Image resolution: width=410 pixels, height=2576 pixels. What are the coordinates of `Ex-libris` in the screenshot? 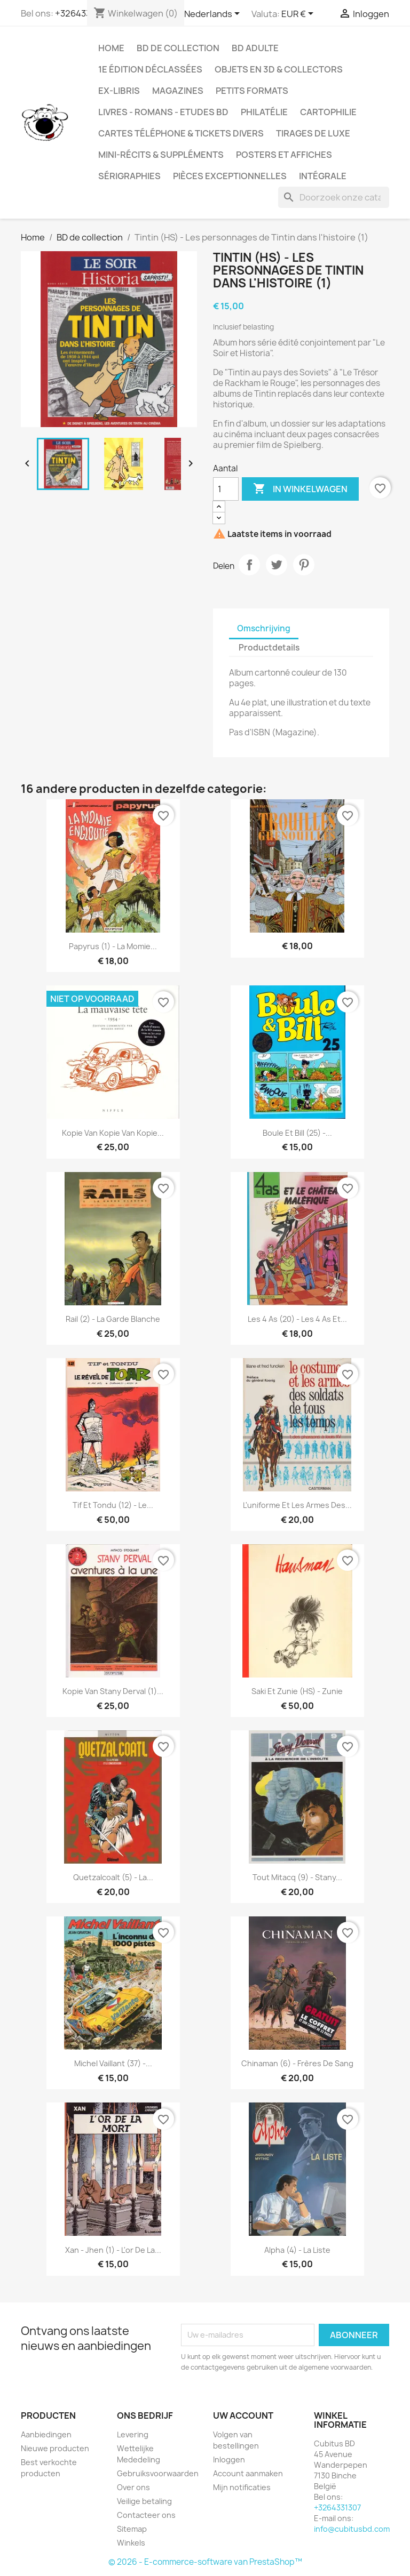 It's located at (119, 91).